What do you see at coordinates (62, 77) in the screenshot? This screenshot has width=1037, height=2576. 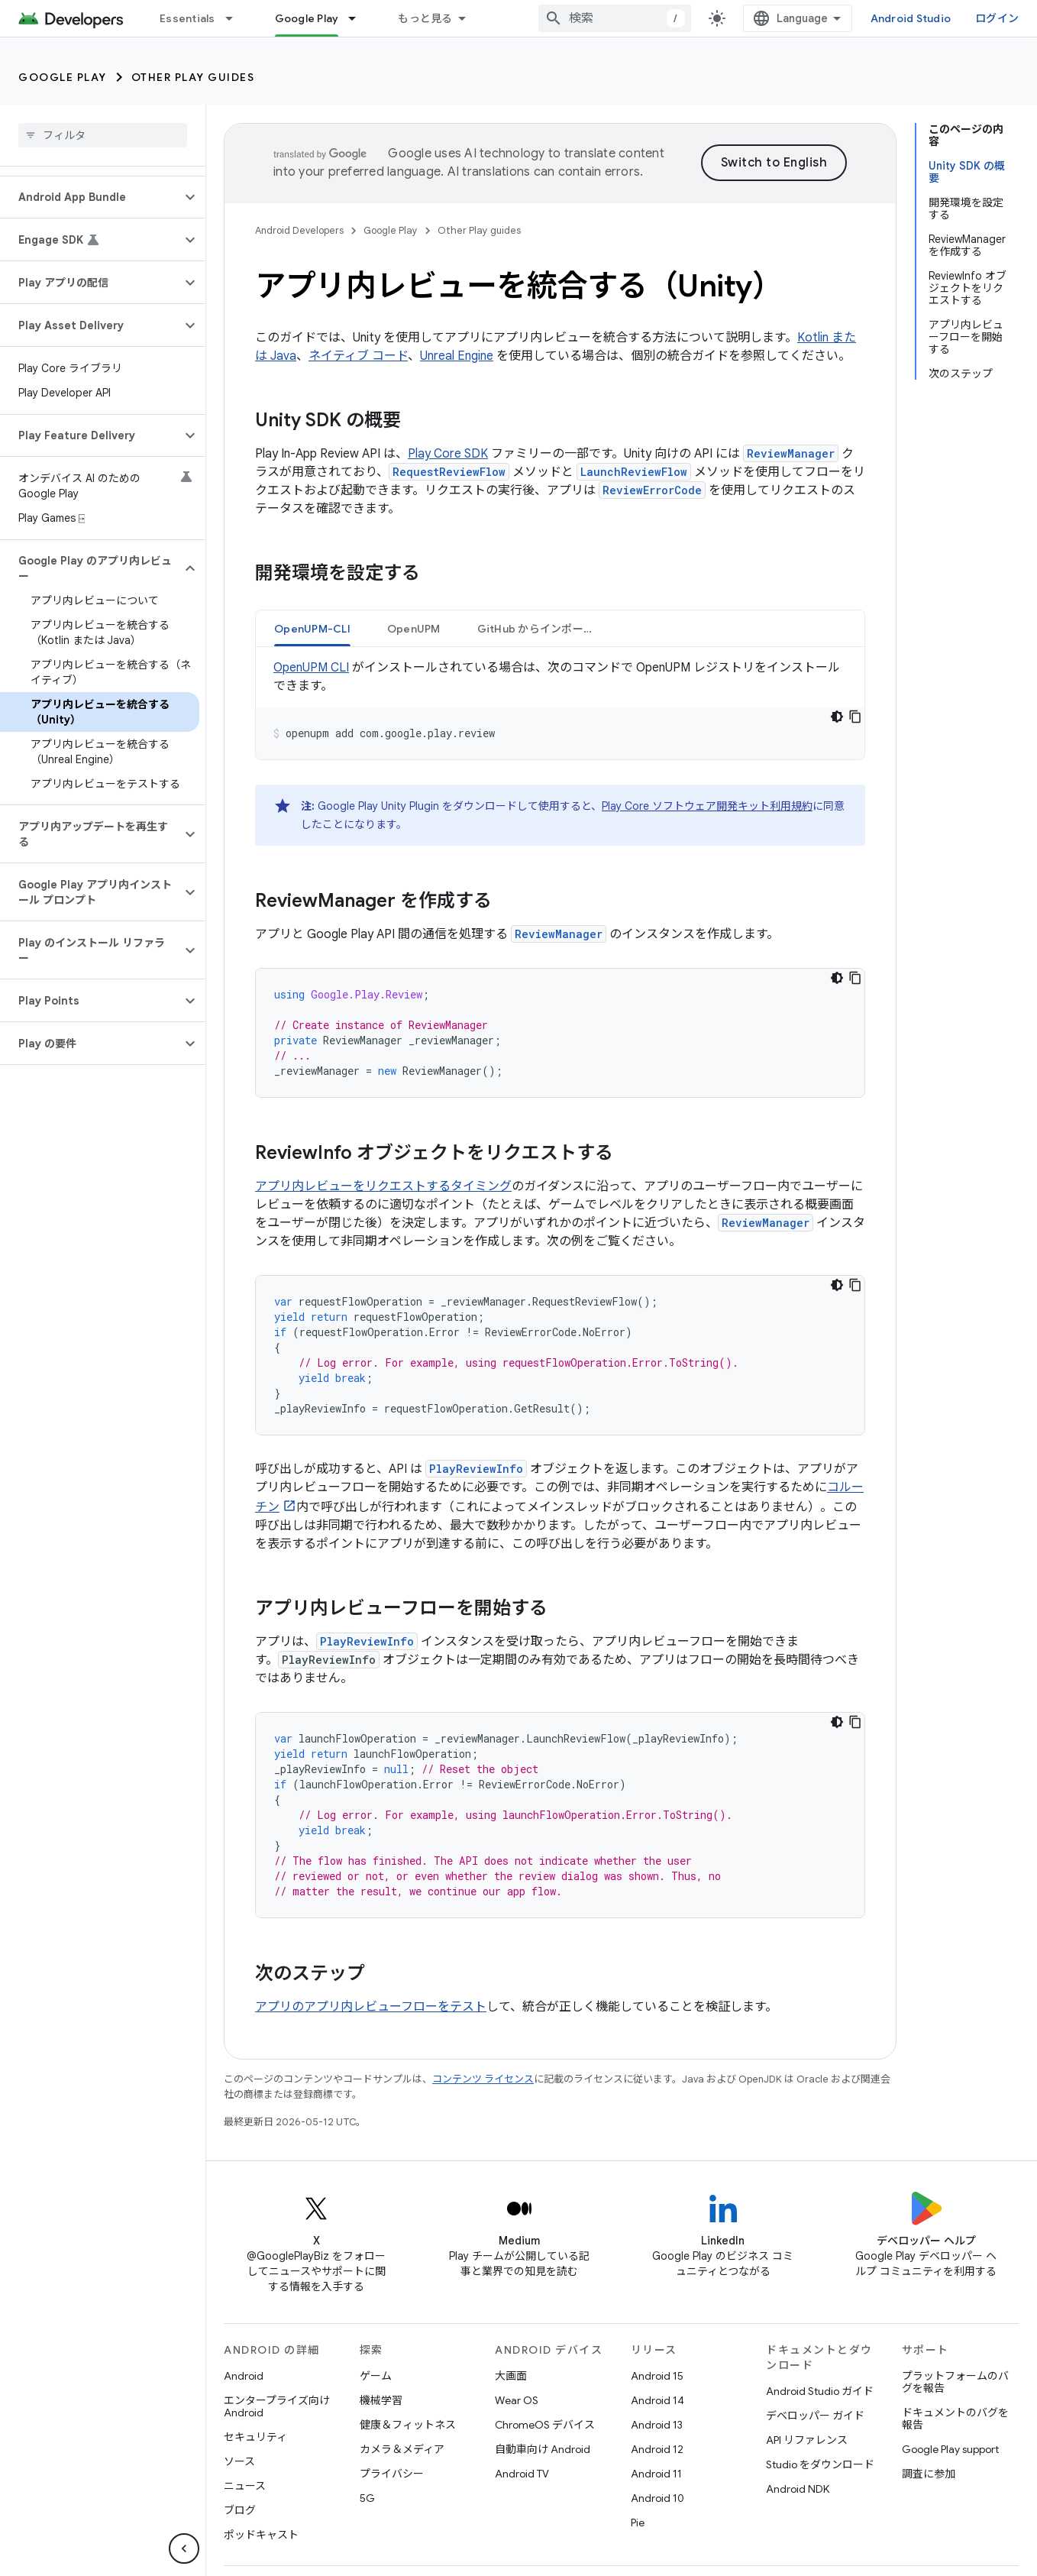 I see `Google Play` at bounding box center [62, 77].